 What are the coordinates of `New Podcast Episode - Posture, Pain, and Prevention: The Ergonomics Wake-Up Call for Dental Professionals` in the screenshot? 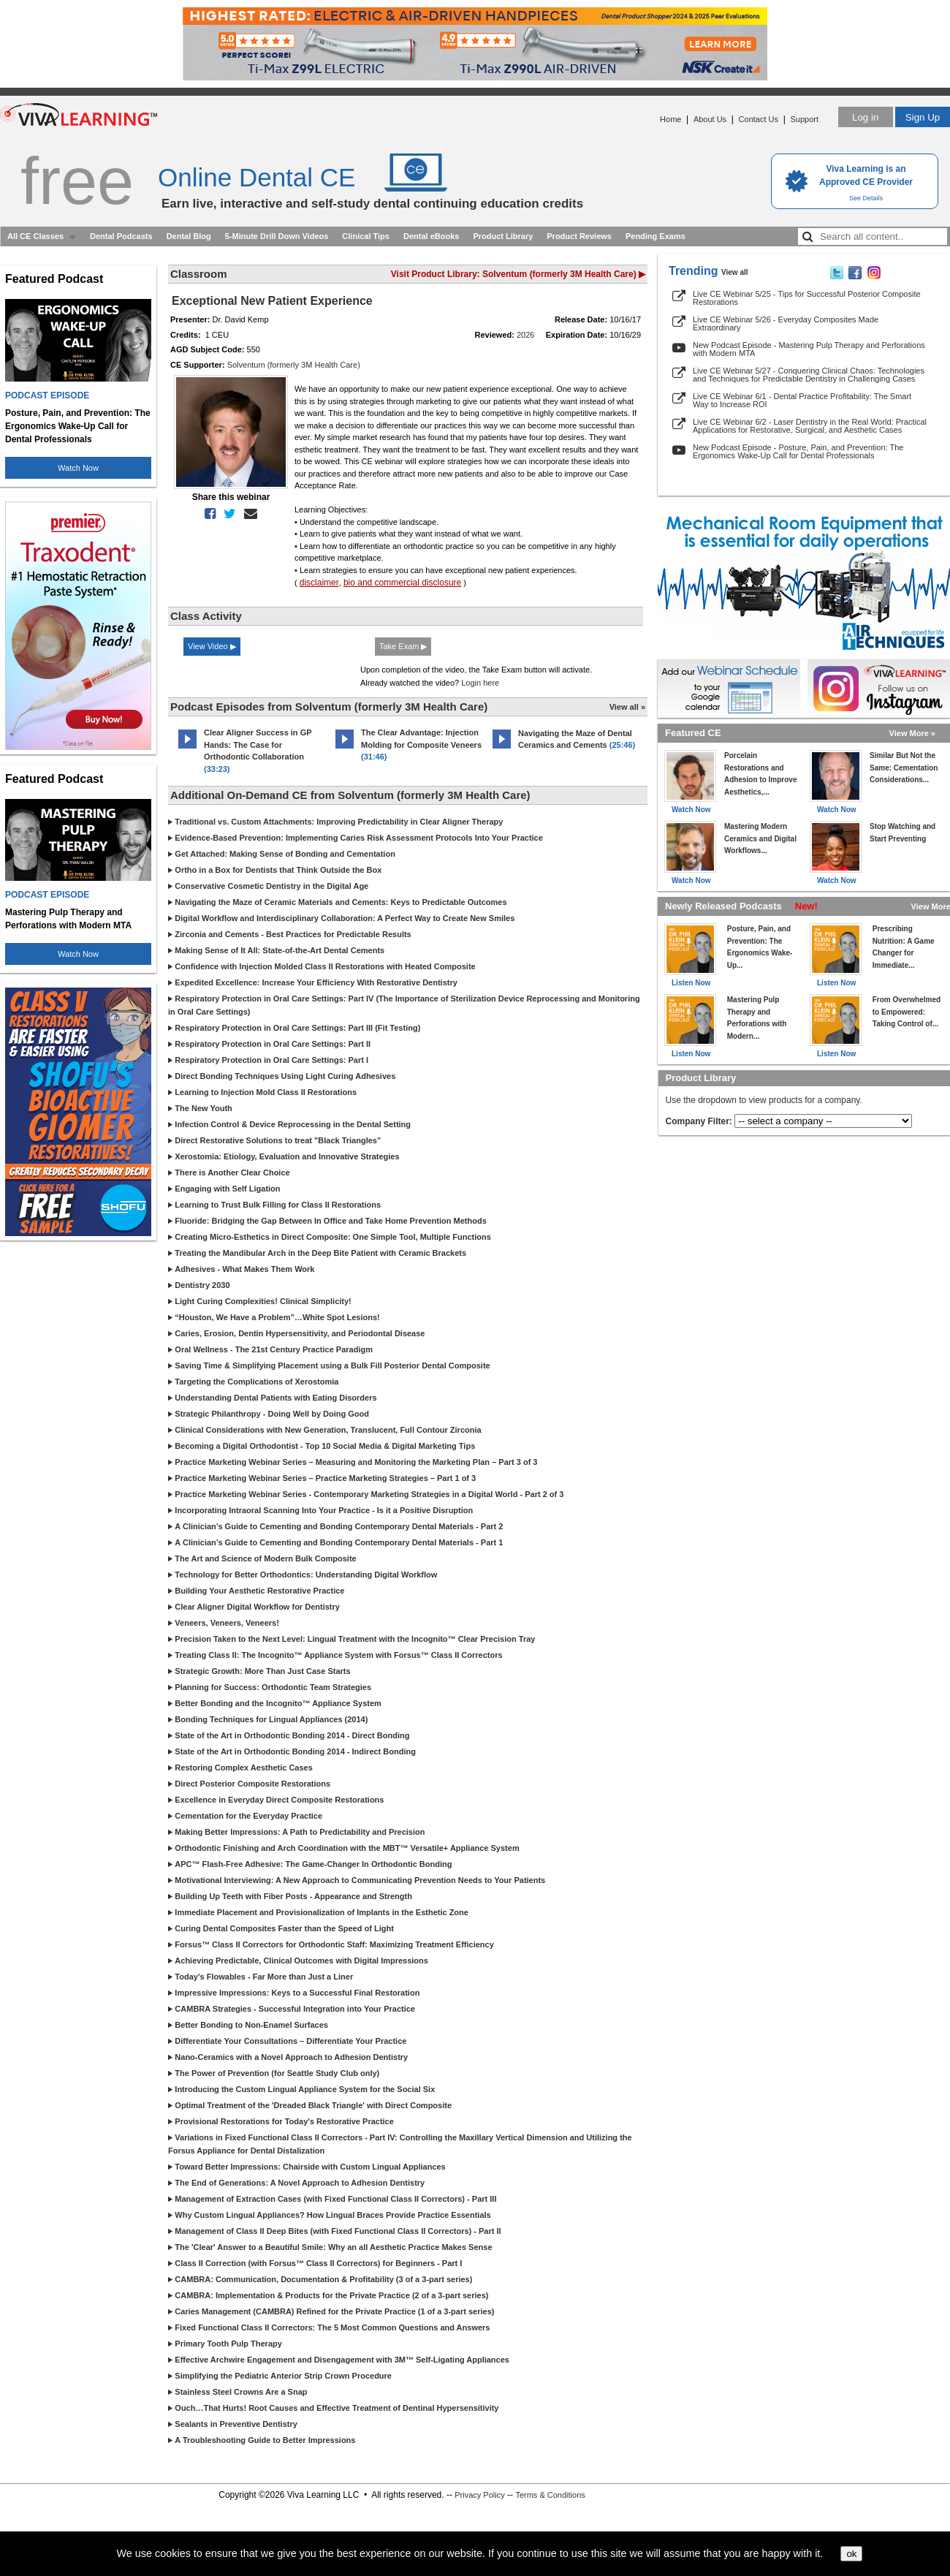 It's located at (798, 451).